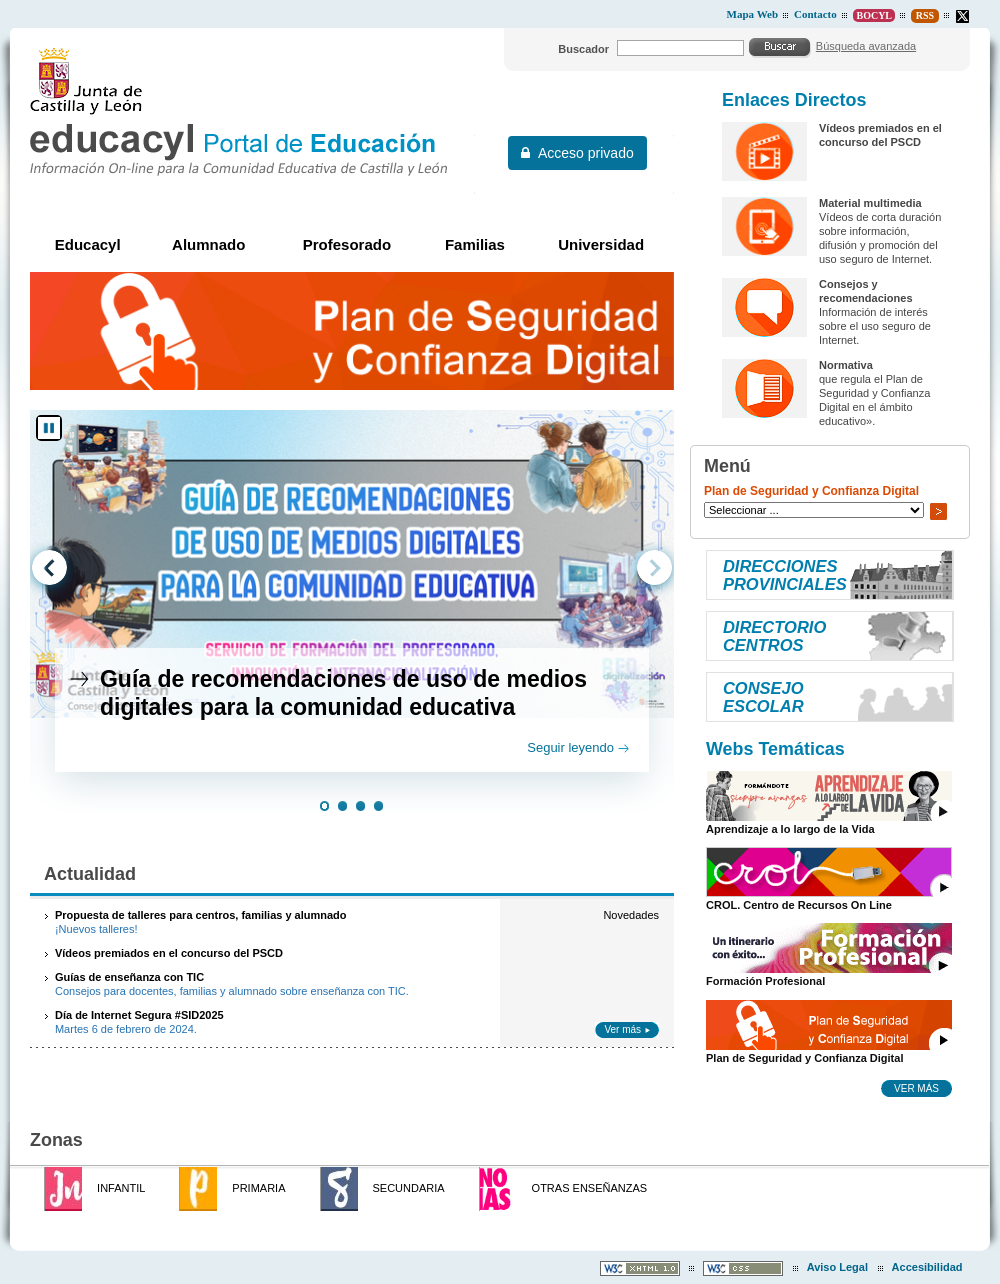 The height and width of the screenshot is (1284, 1000). I want to click on [button], so click(325, 808).